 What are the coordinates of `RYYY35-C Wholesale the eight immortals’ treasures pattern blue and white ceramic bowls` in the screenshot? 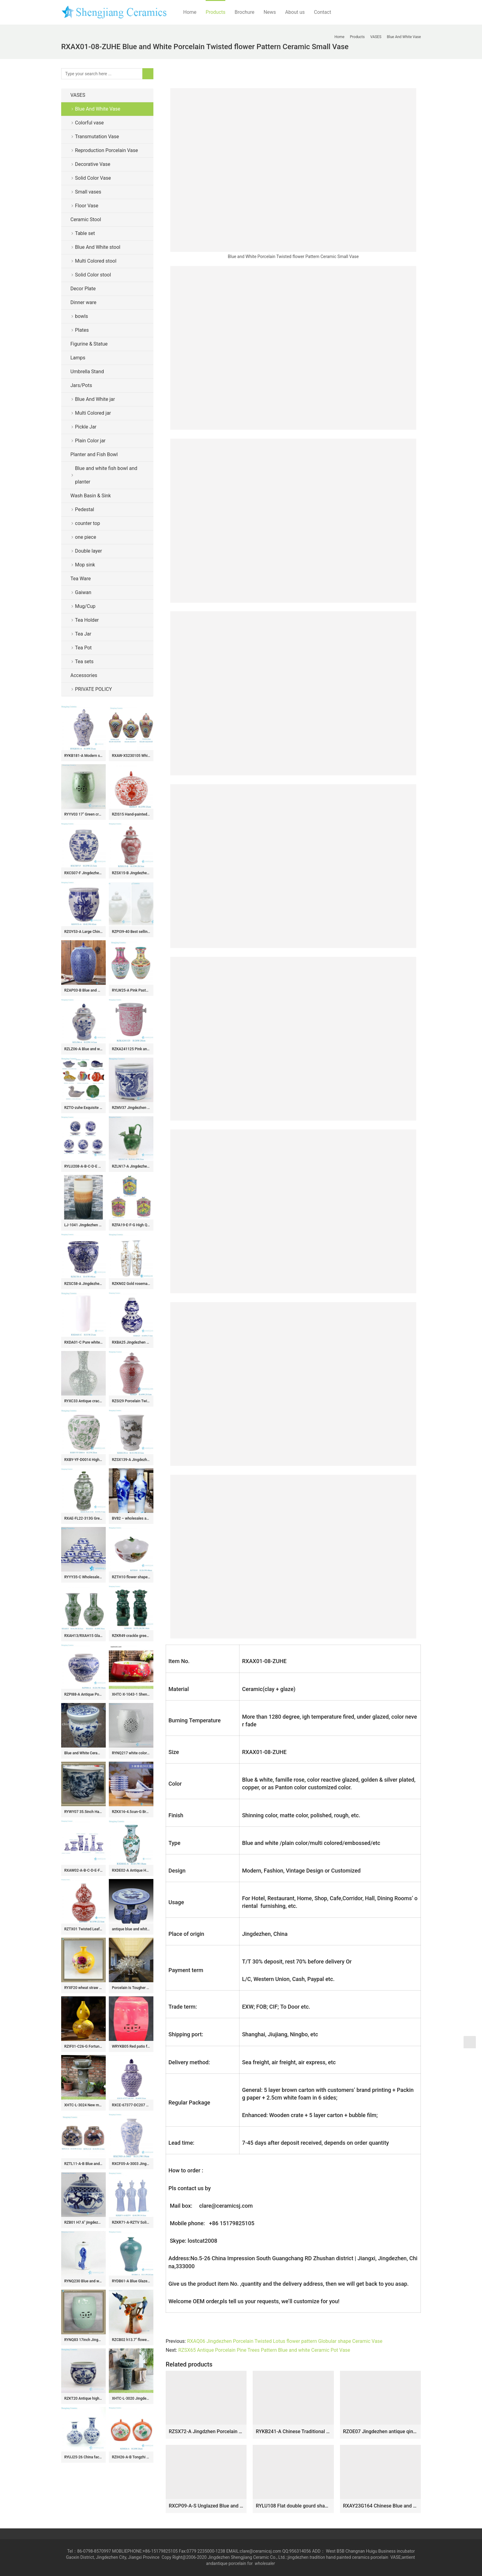 It's located at (83, 1577).